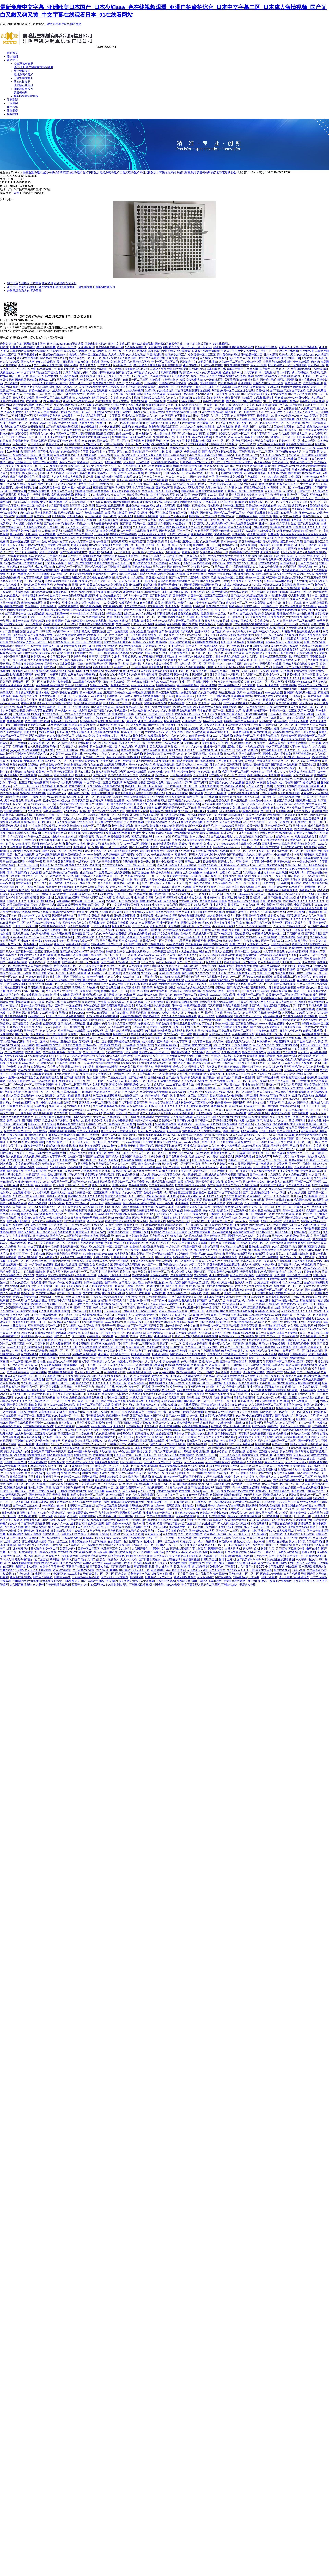  What do you see at coordinates (268, 904) in the screenshot?
I see `少妇高潮av` at bounding box center [268, 904].